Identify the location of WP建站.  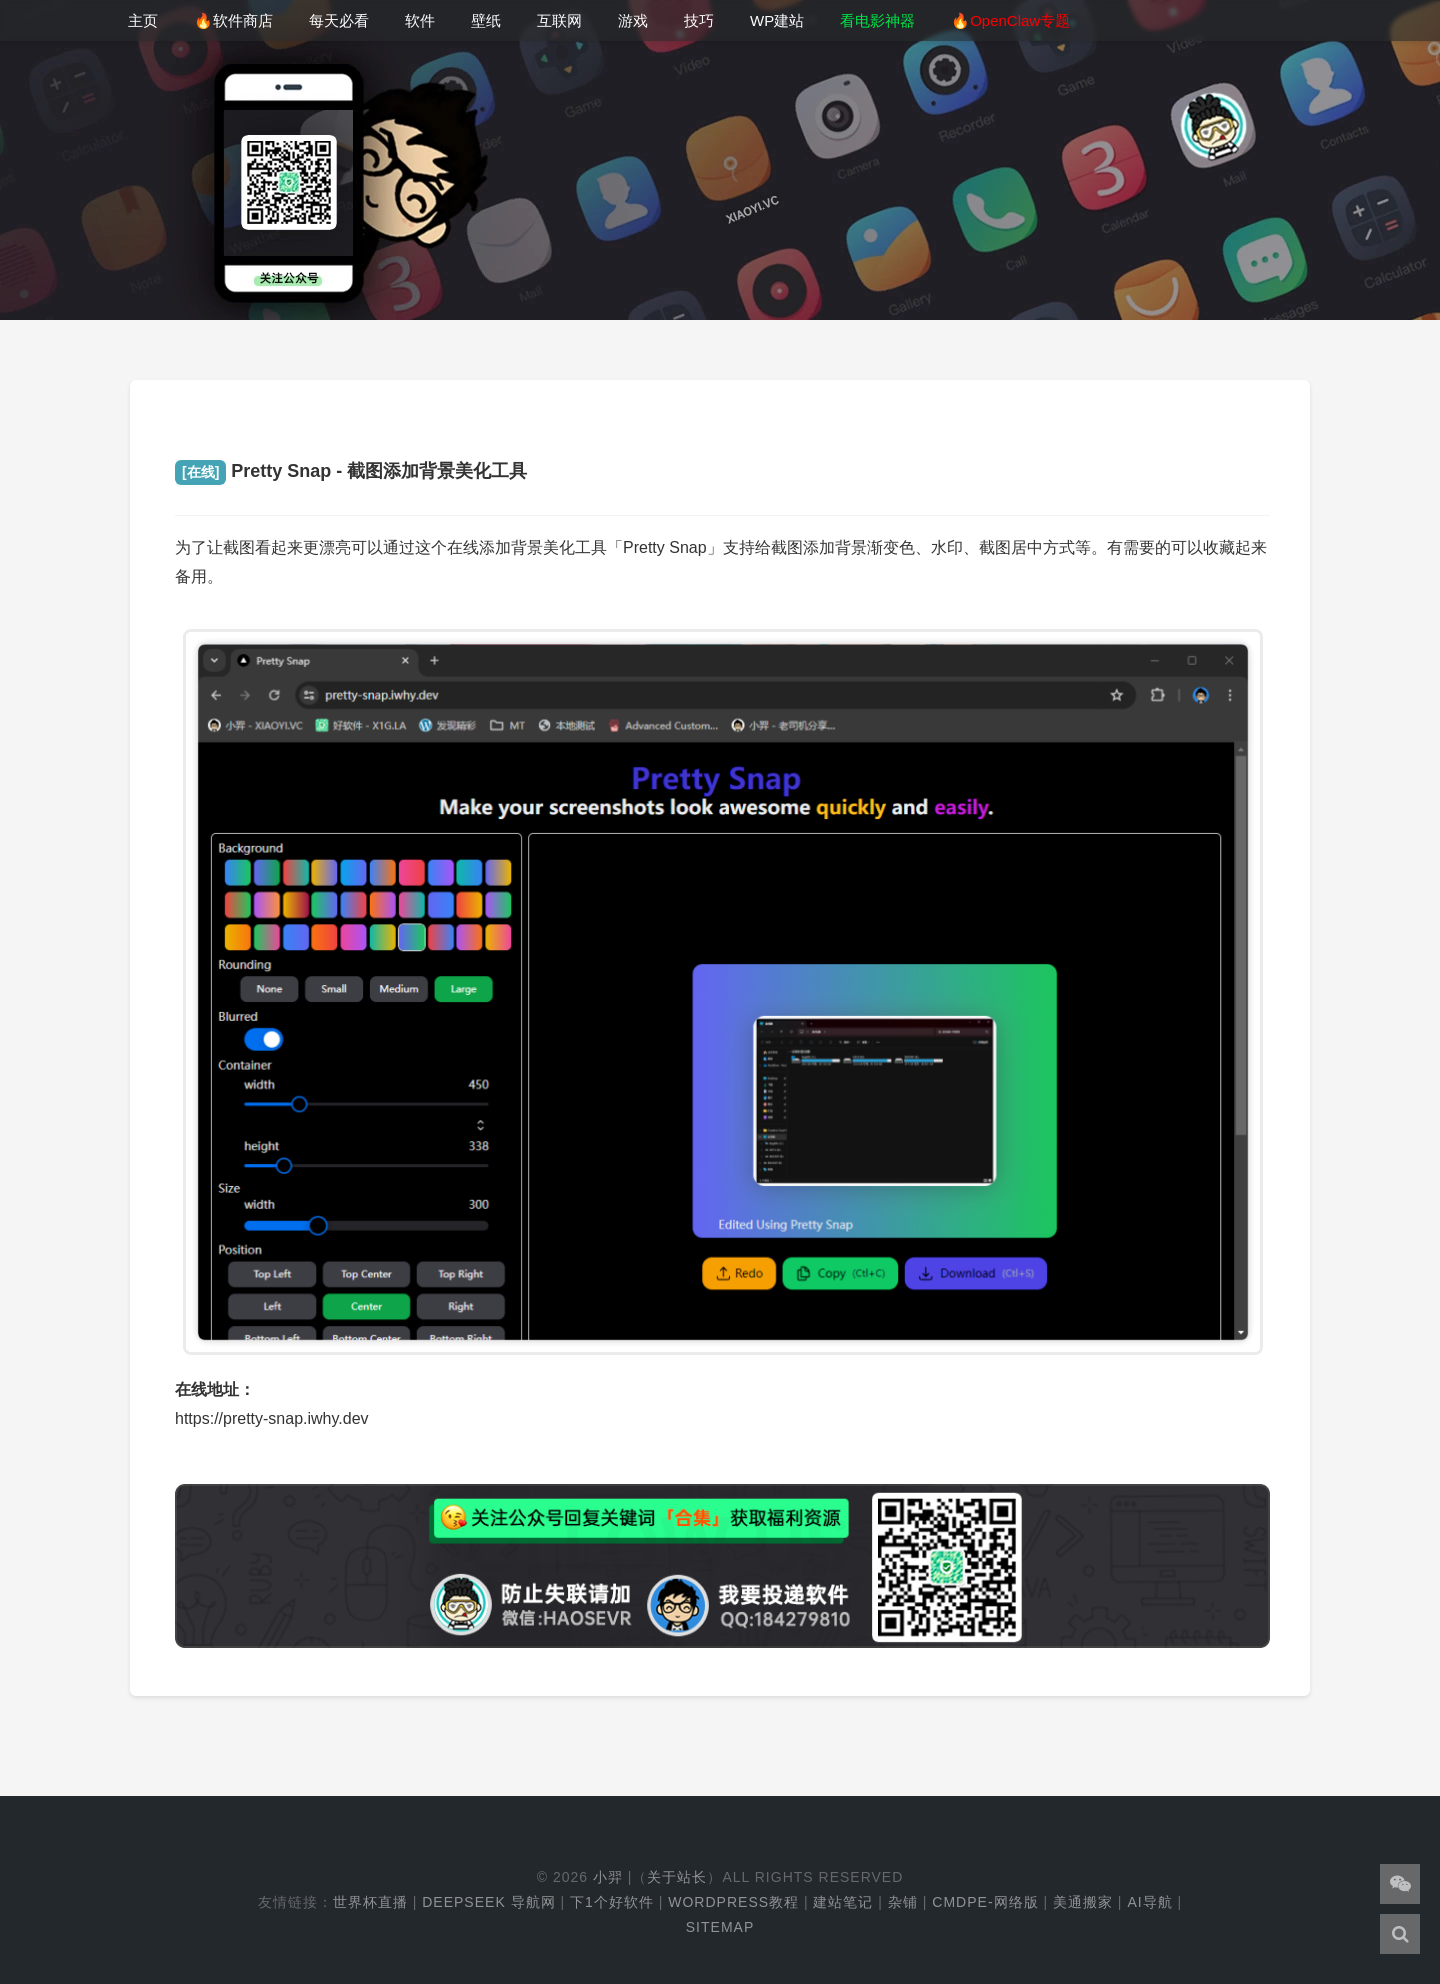
(777, 20).